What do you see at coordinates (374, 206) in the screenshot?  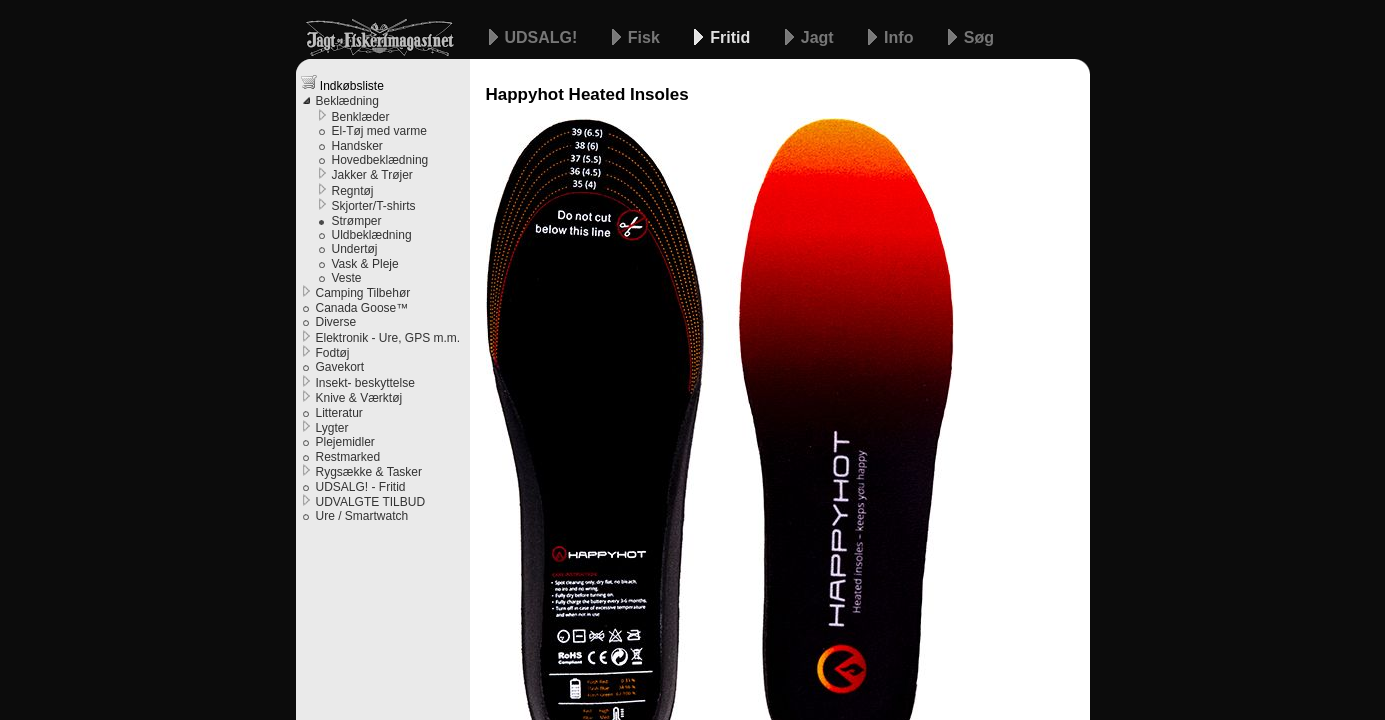 I see `Skjorter/T-shirts` at bounding box center [374, 206].